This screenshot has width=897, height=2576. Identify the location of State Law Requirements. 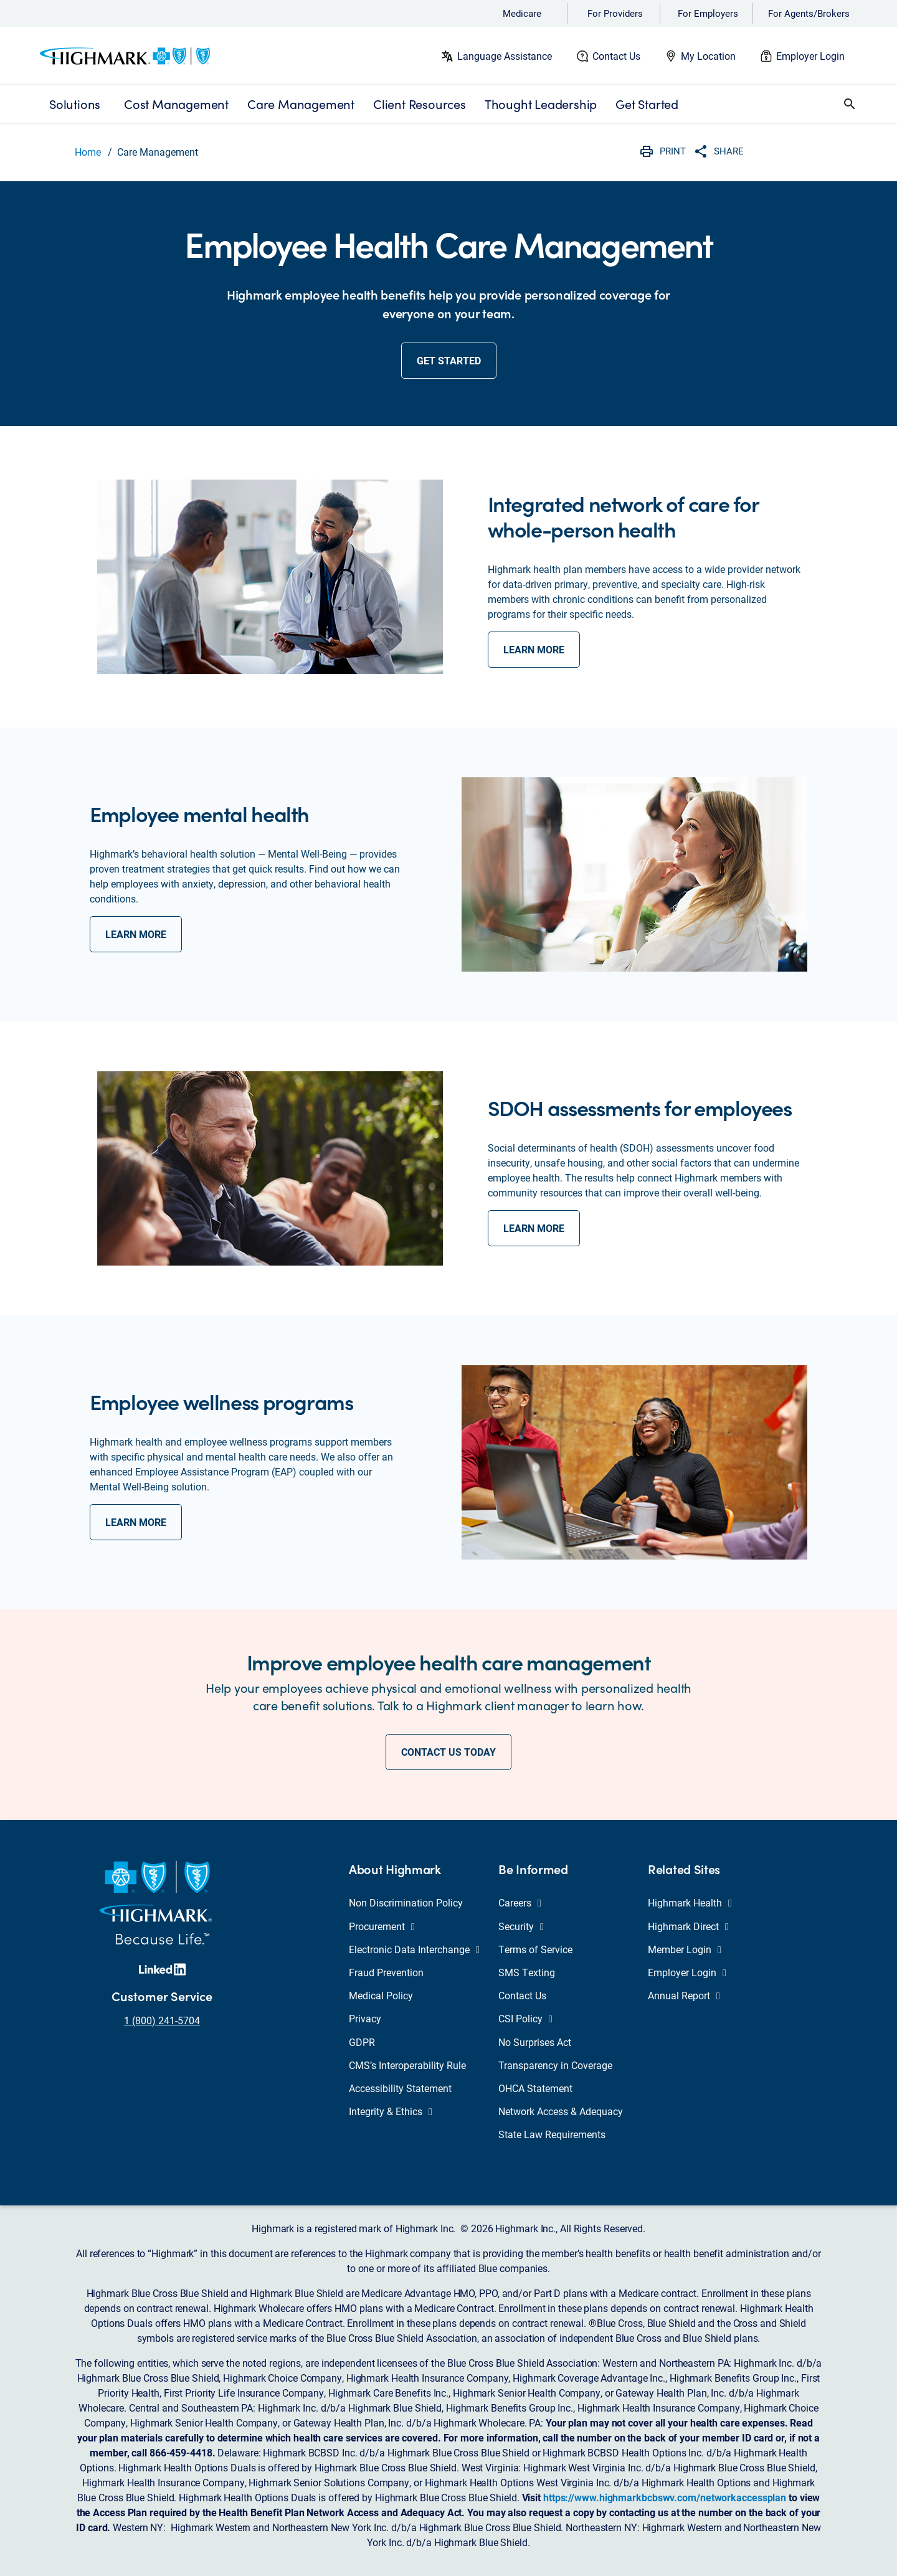
(551, 2134).